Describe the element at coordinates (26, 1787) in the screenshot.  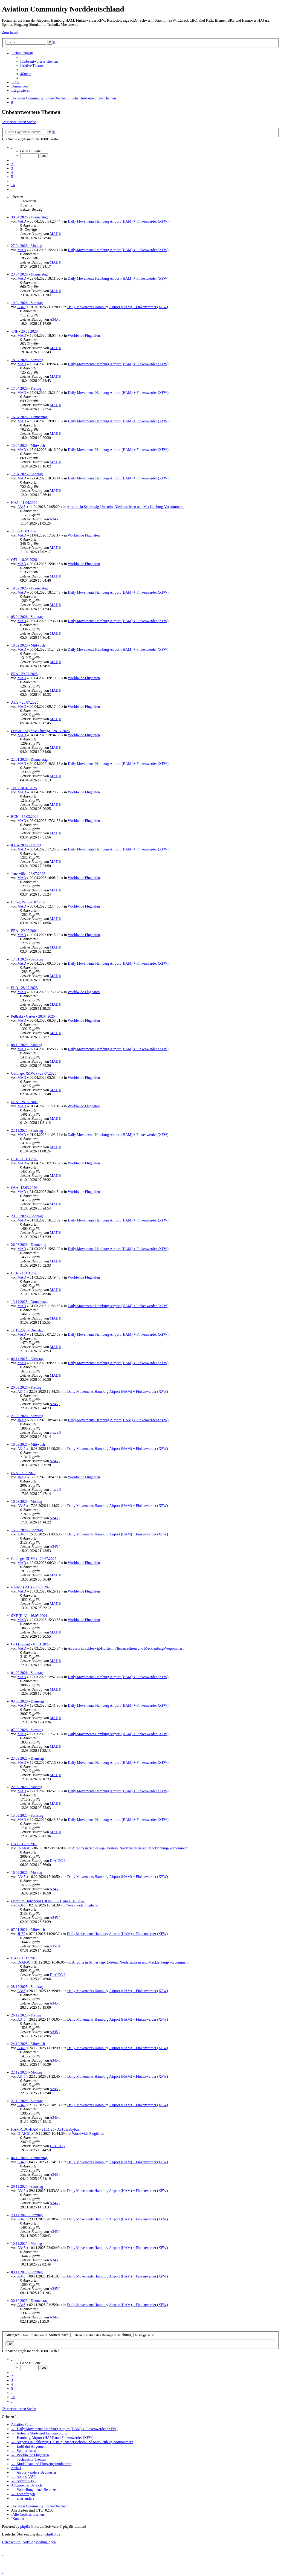
I see `22.09.2025 - Montag` at that location.